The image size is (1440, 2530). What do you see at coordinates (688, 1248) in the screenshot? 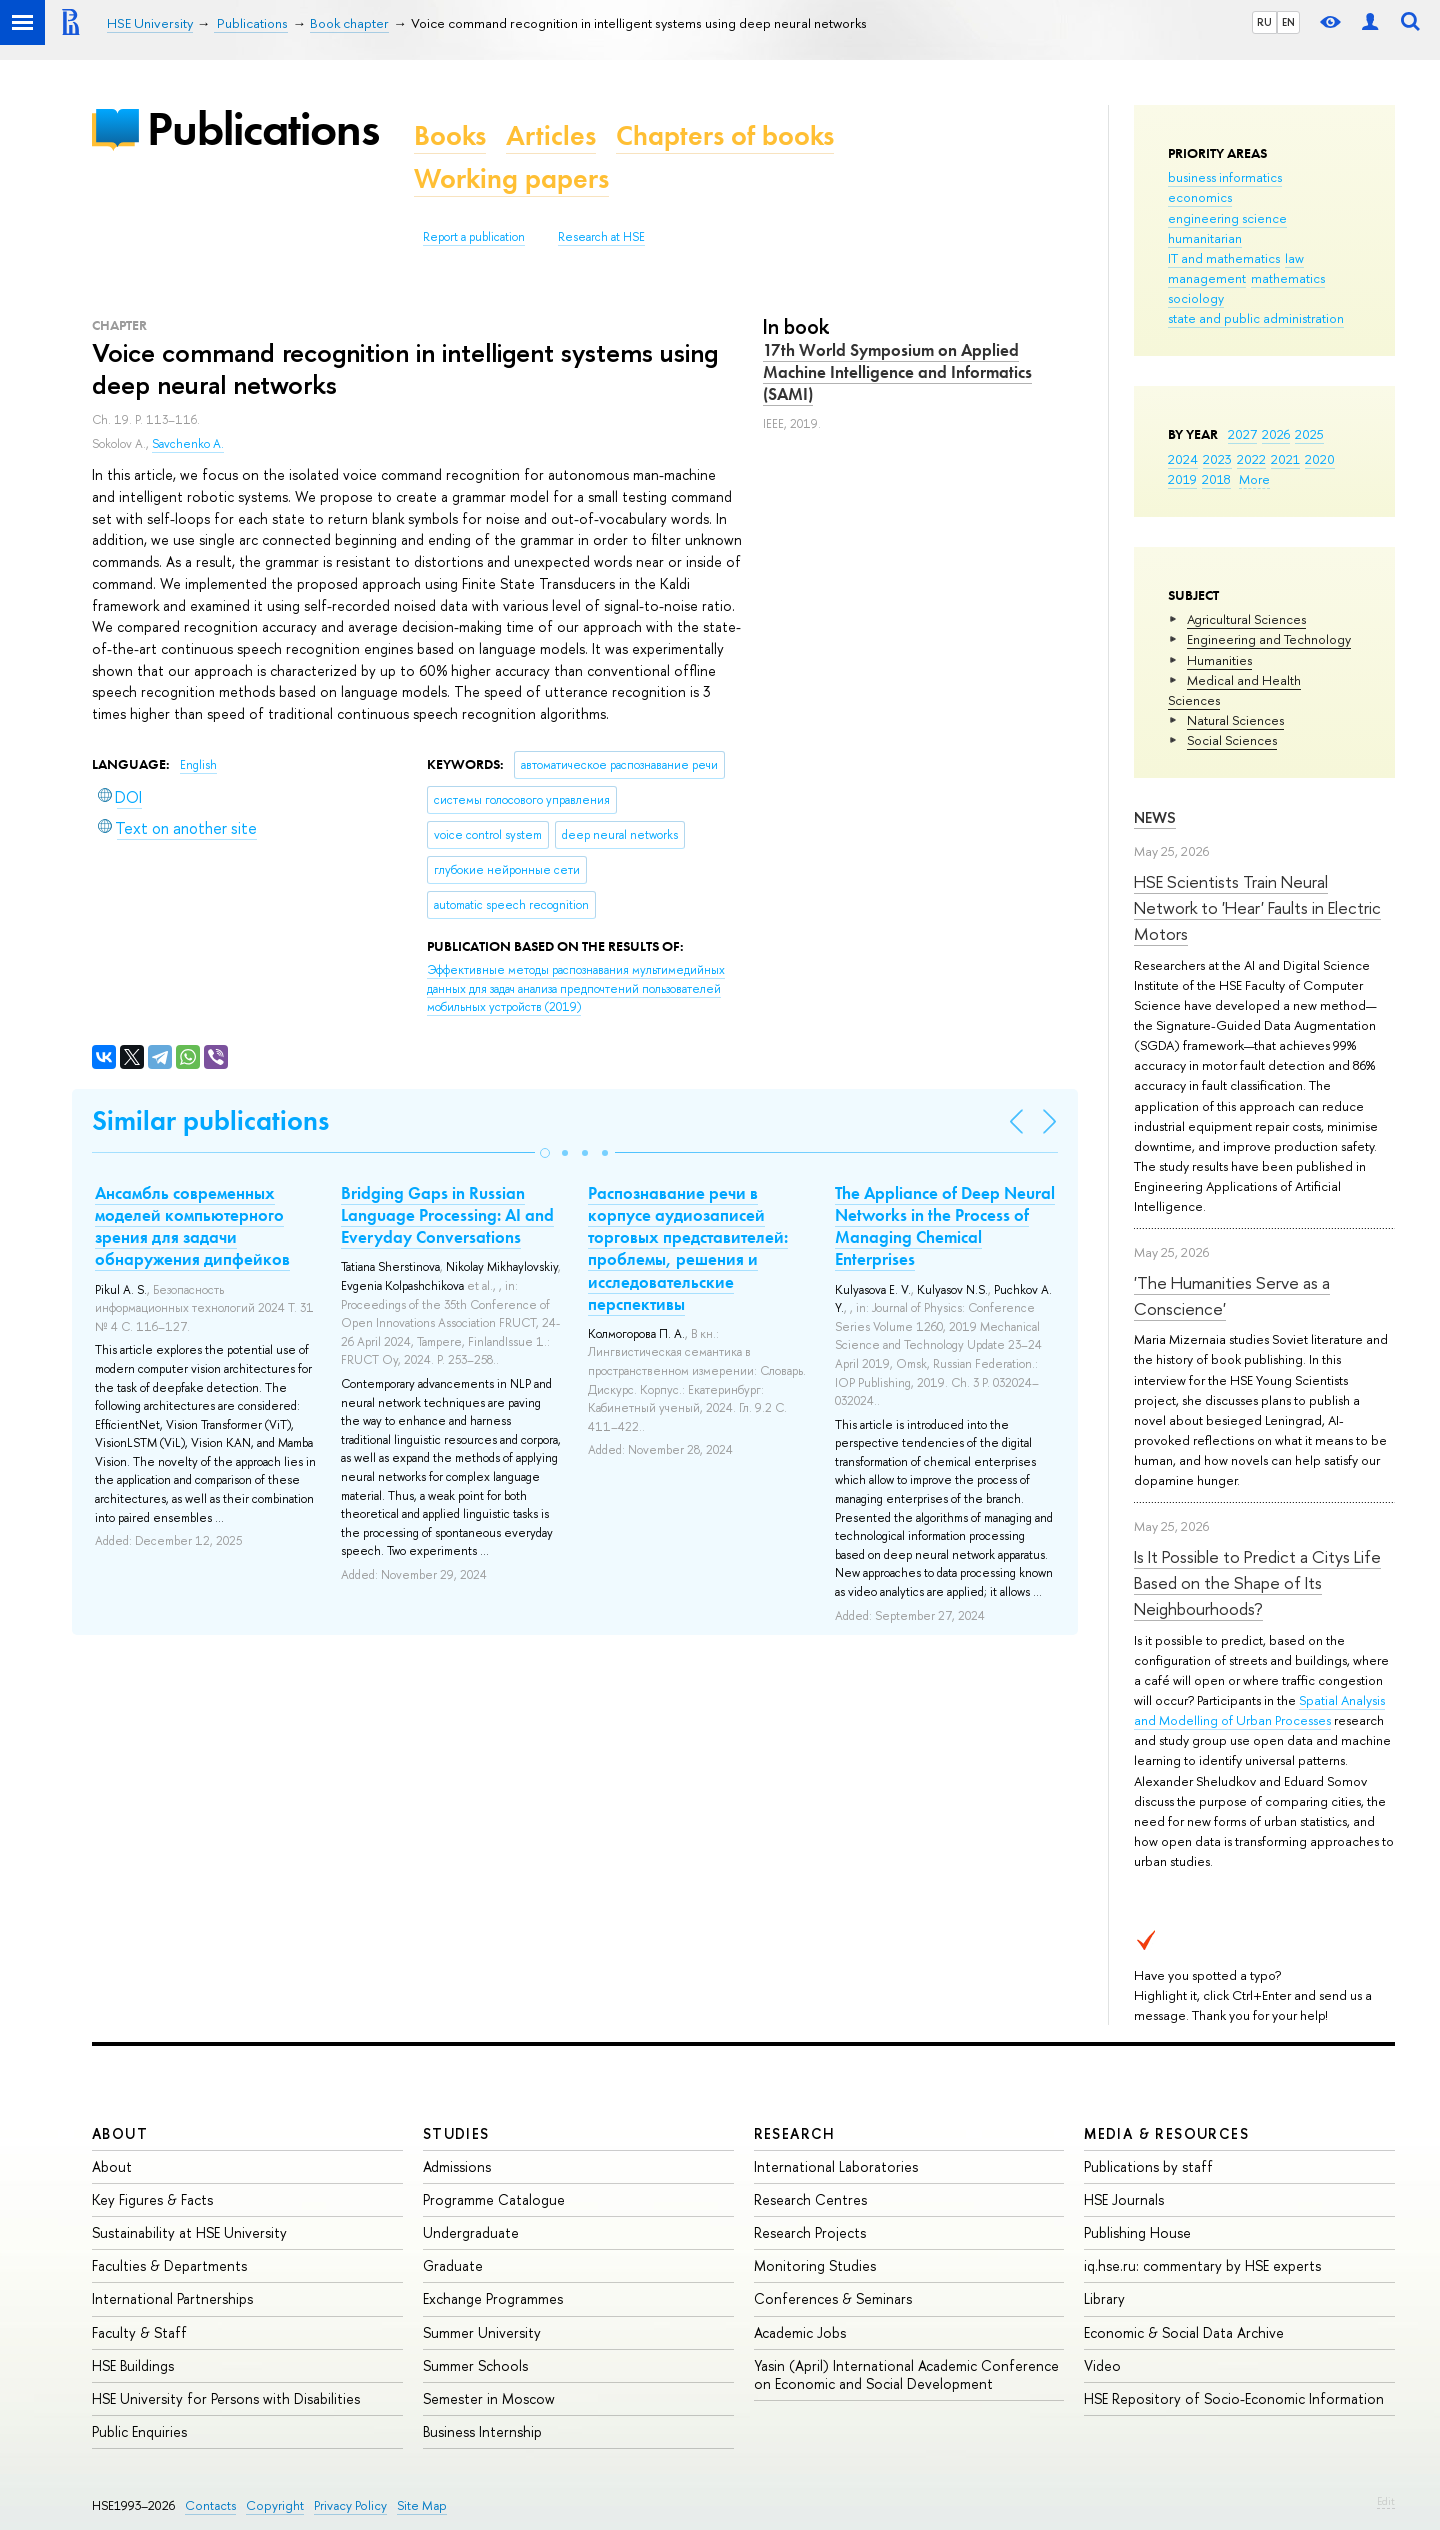
I see `Распознавание речи в корпусе аудиозаписей торговых представителей: проблемы, решения и исследовательские перспективы` at bounding box center [688, 1248].